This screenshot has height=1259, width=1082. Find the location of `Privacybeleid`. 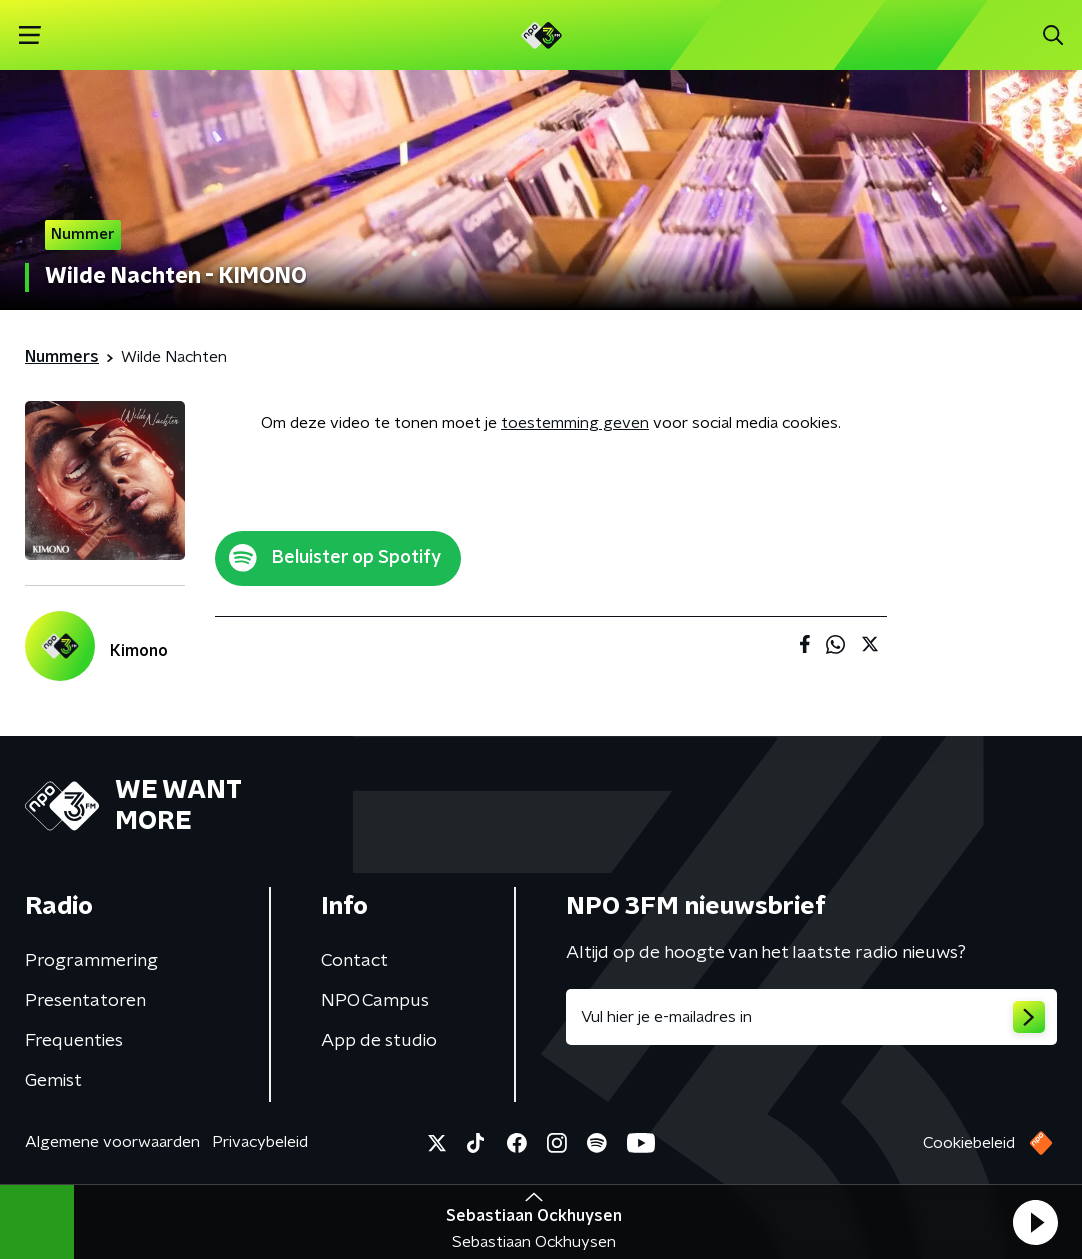

Privacybeleid is located at coordinates (260, 1142).